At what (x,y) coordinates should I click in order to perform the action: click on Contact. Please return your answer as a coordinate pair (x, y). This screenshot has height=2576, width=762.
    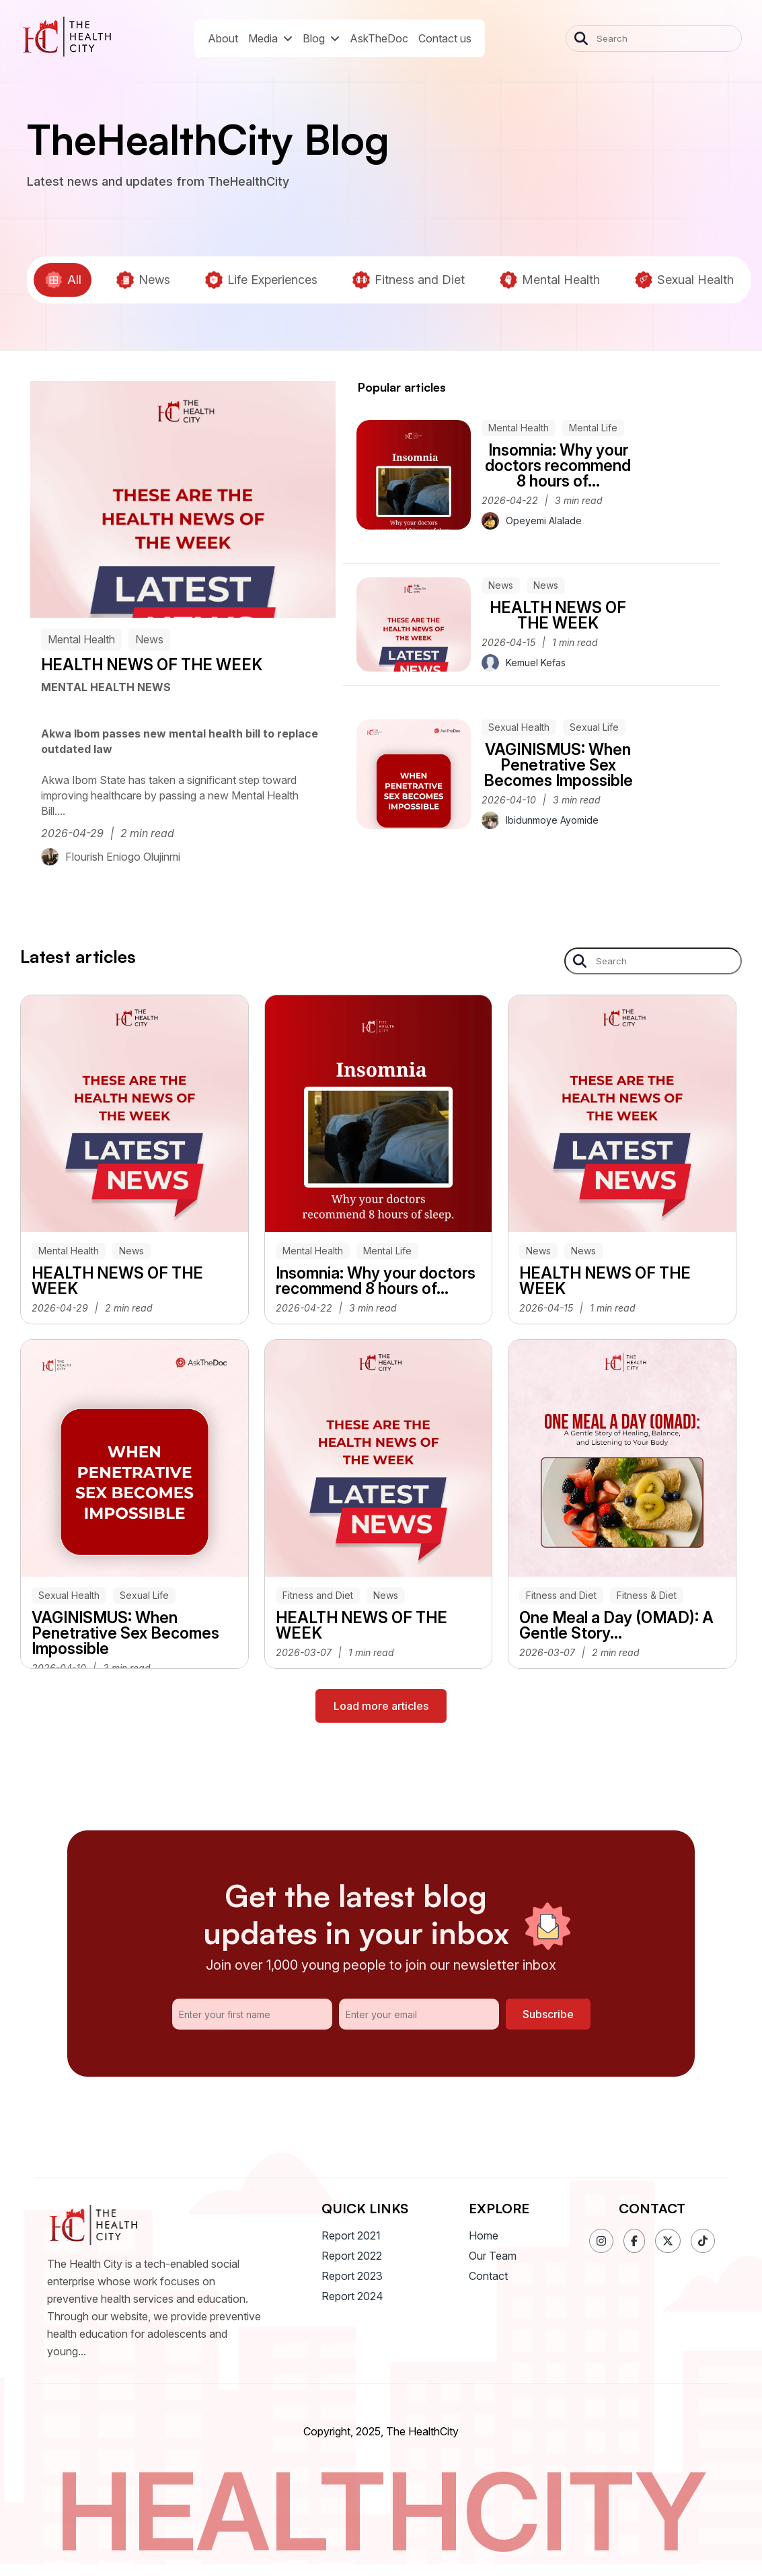
    Looking at the image, I should click on (488, 2276).